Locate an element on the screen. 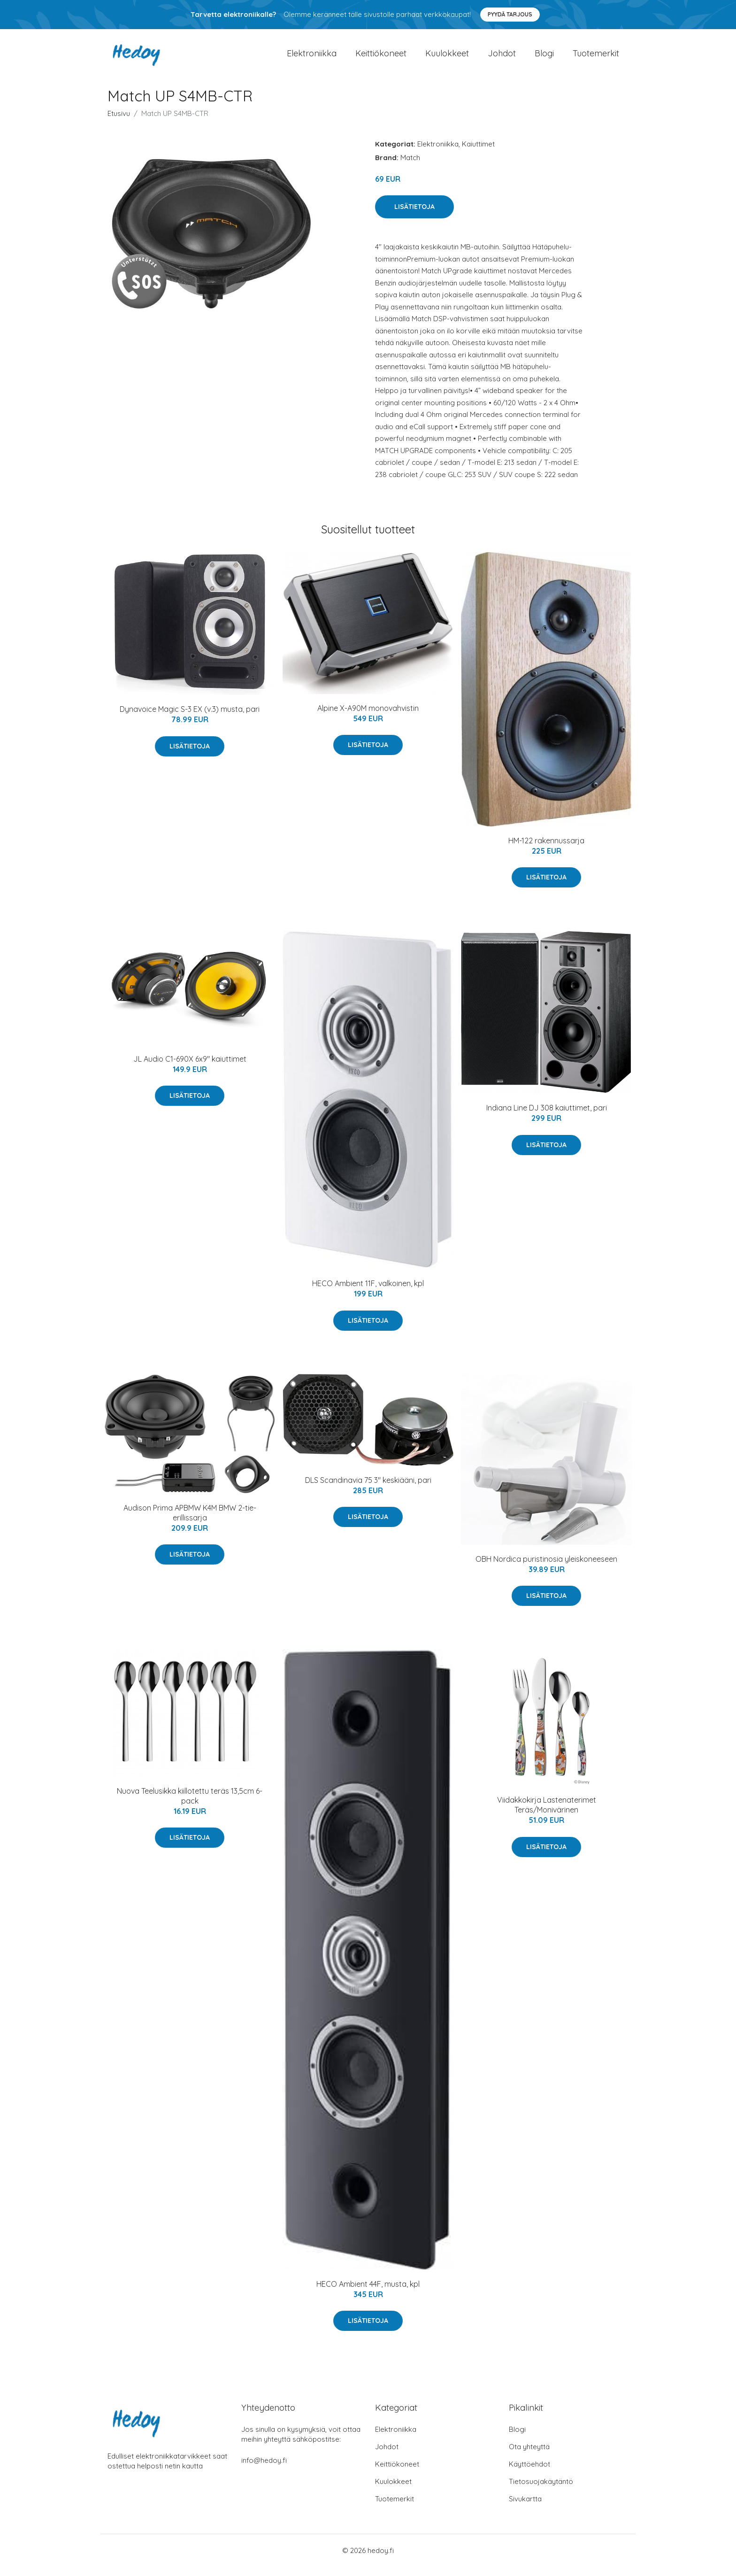  Kuulokkeet is located at coordinates (447, 58).